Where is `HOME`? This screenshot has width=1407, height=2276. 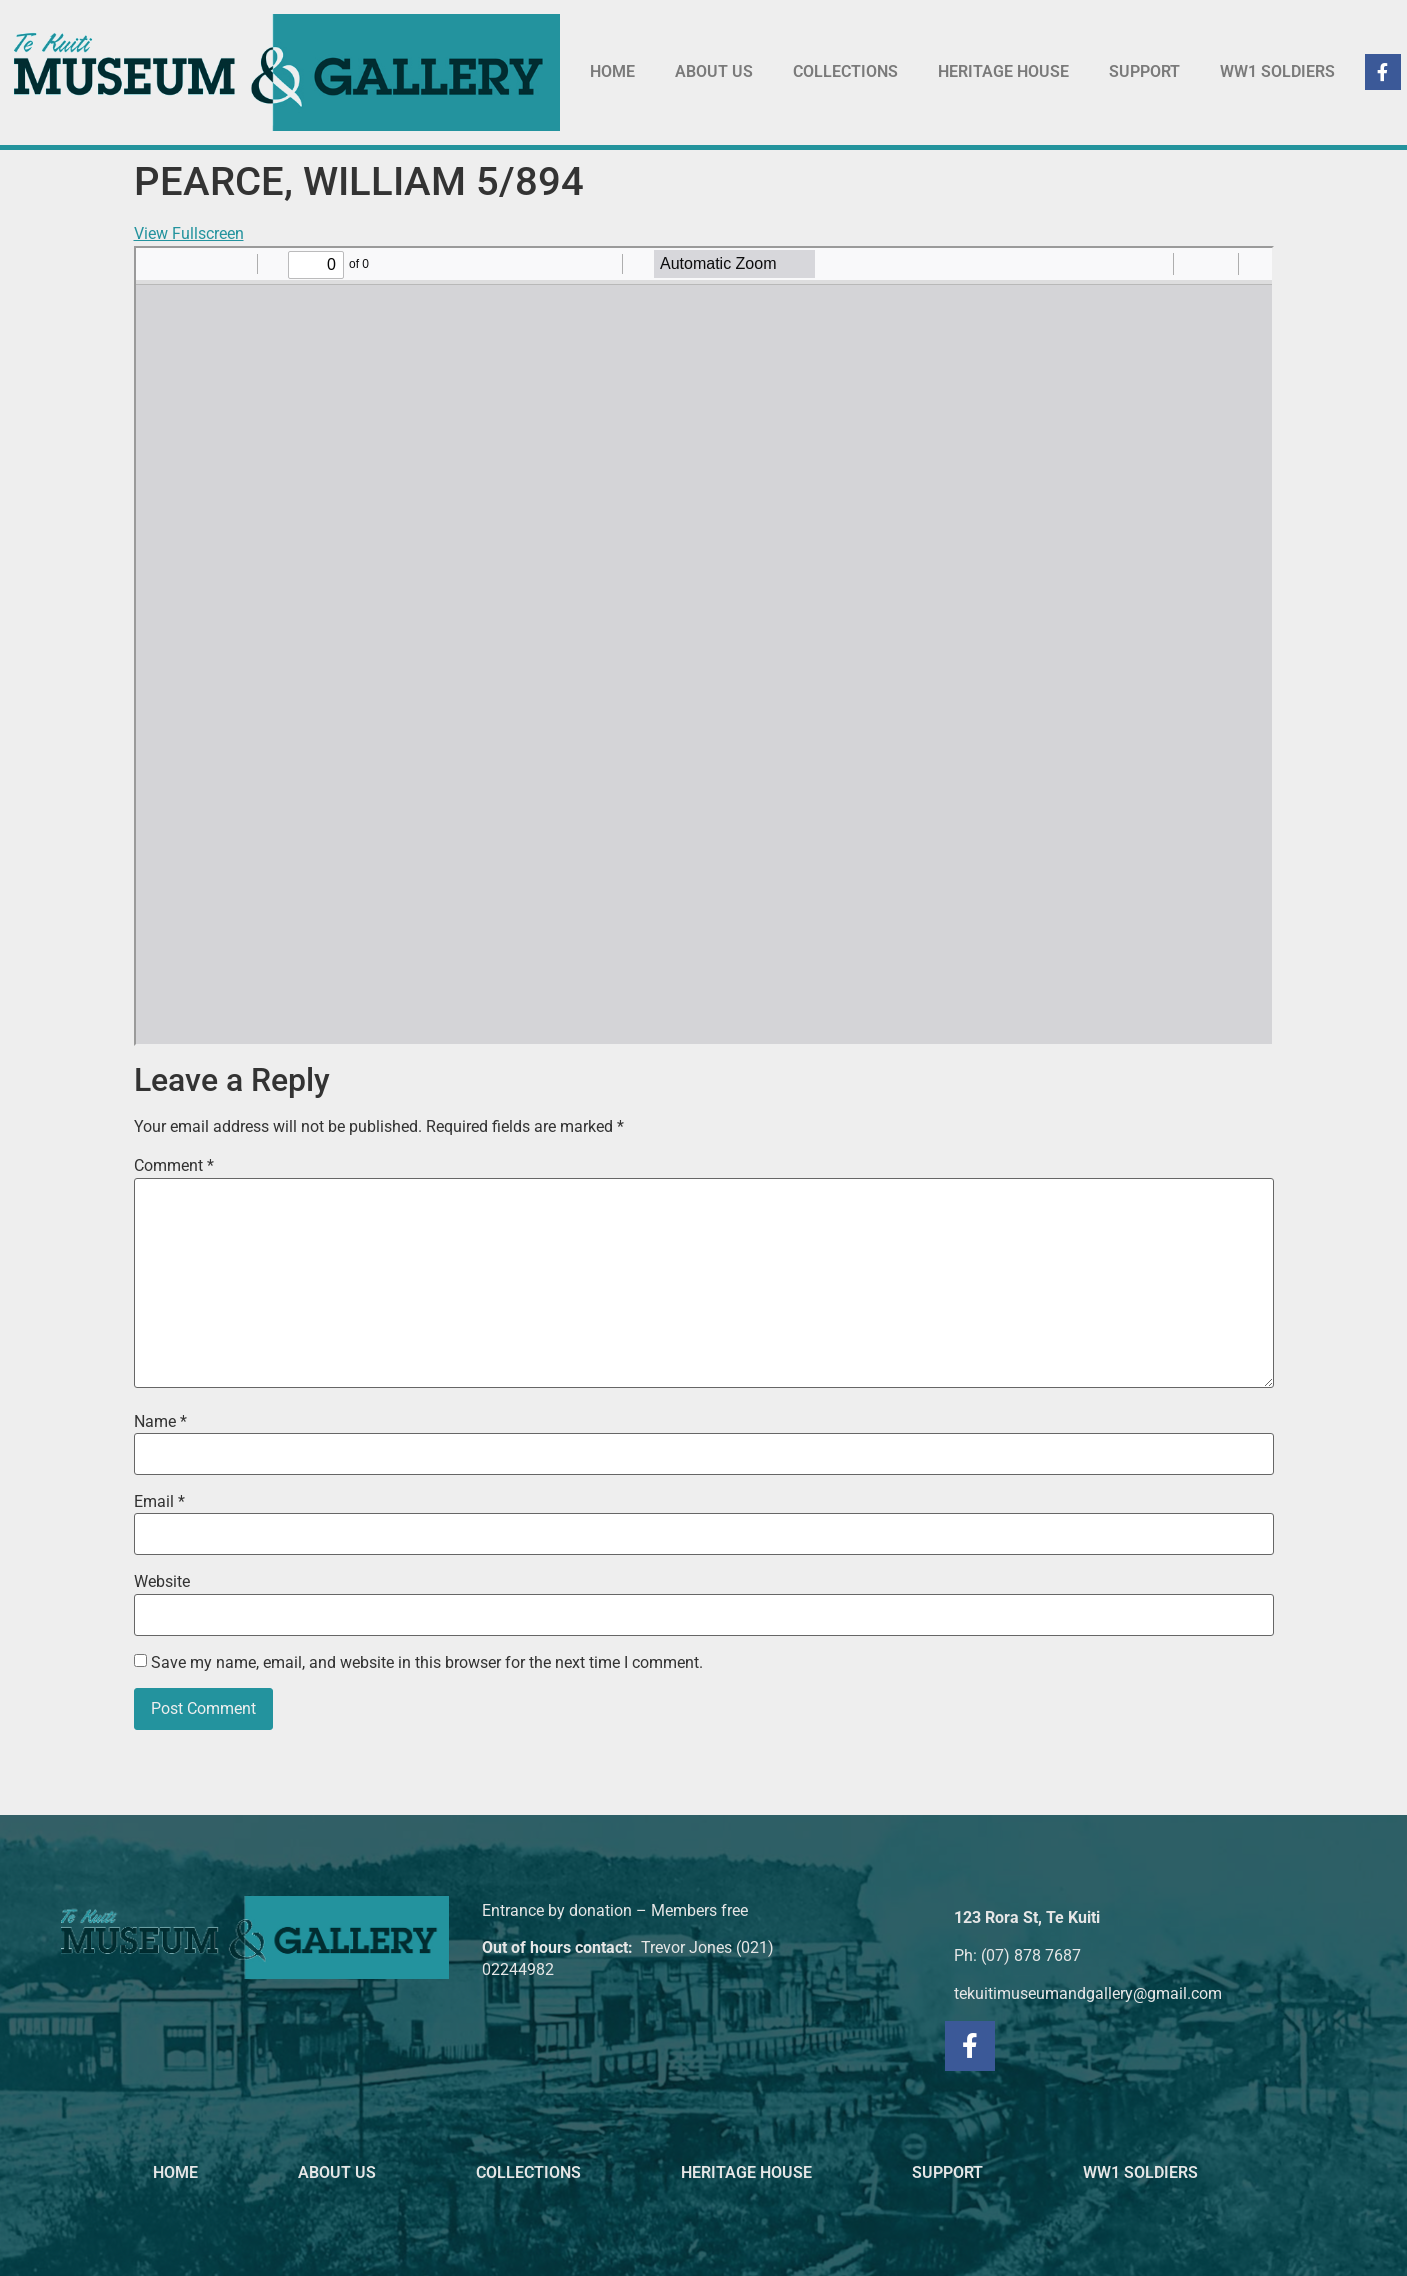
HOME is located at coordinates (612, 71).